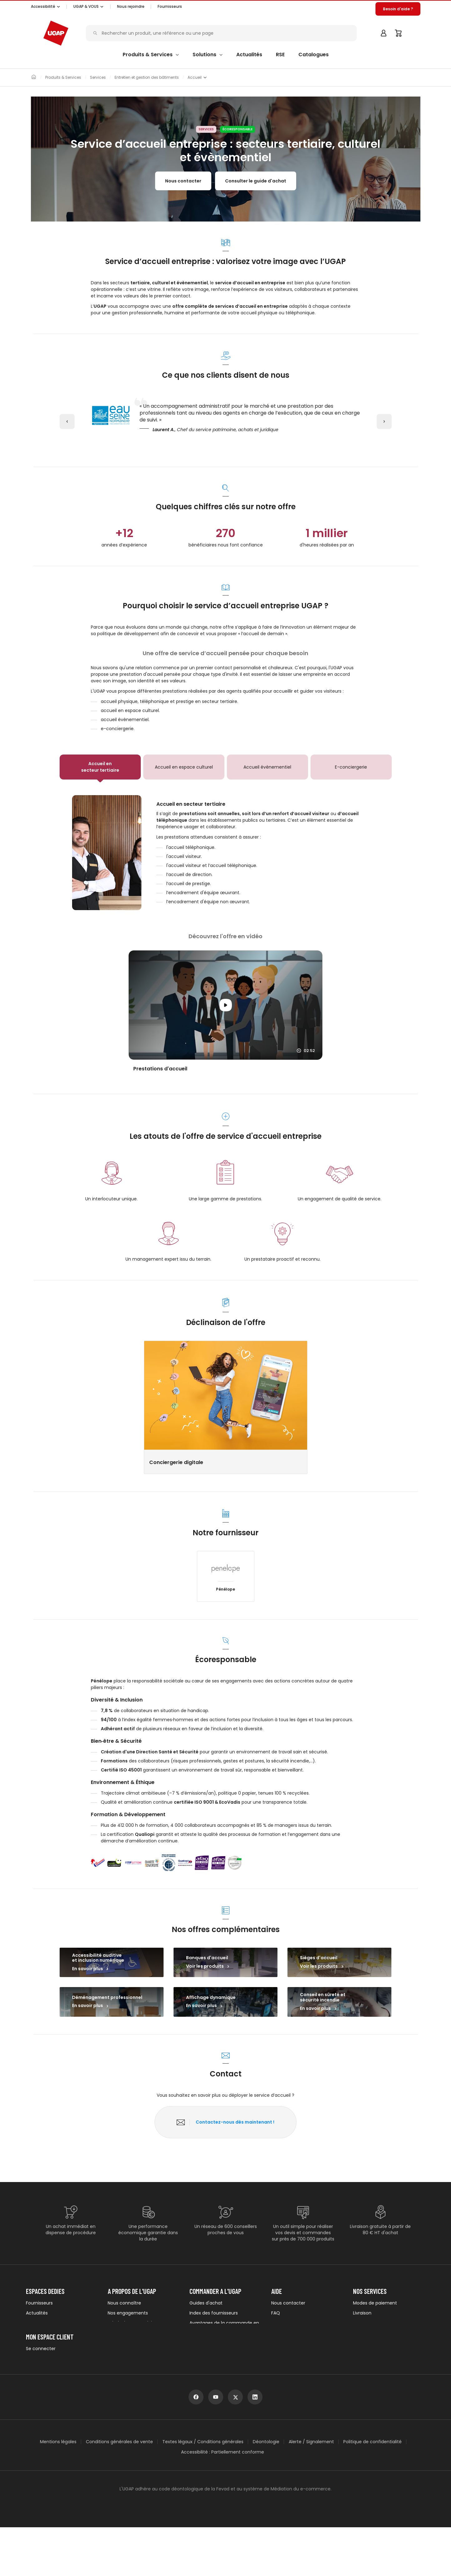 This screenshot has height=2576, width=451. What do you see at coordinates (235, 2445) in the screenshot?
I see `[x]` at bounding box center [235, 2445].